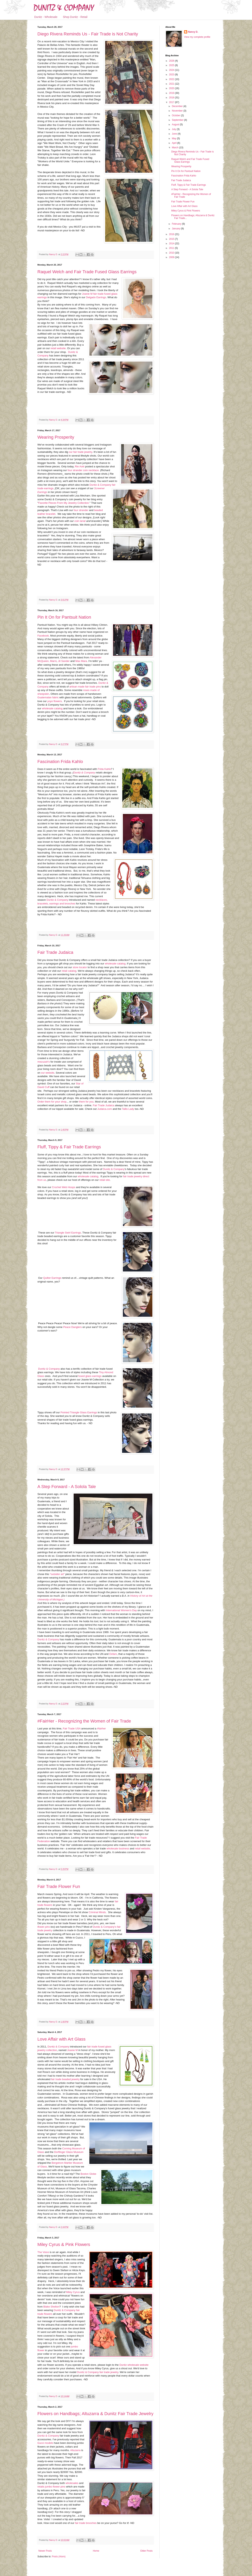  What do you see at coordinates (51, 1101) in the screenshot?
I see `Order them for your shop` at bounding box center [51, 1101].